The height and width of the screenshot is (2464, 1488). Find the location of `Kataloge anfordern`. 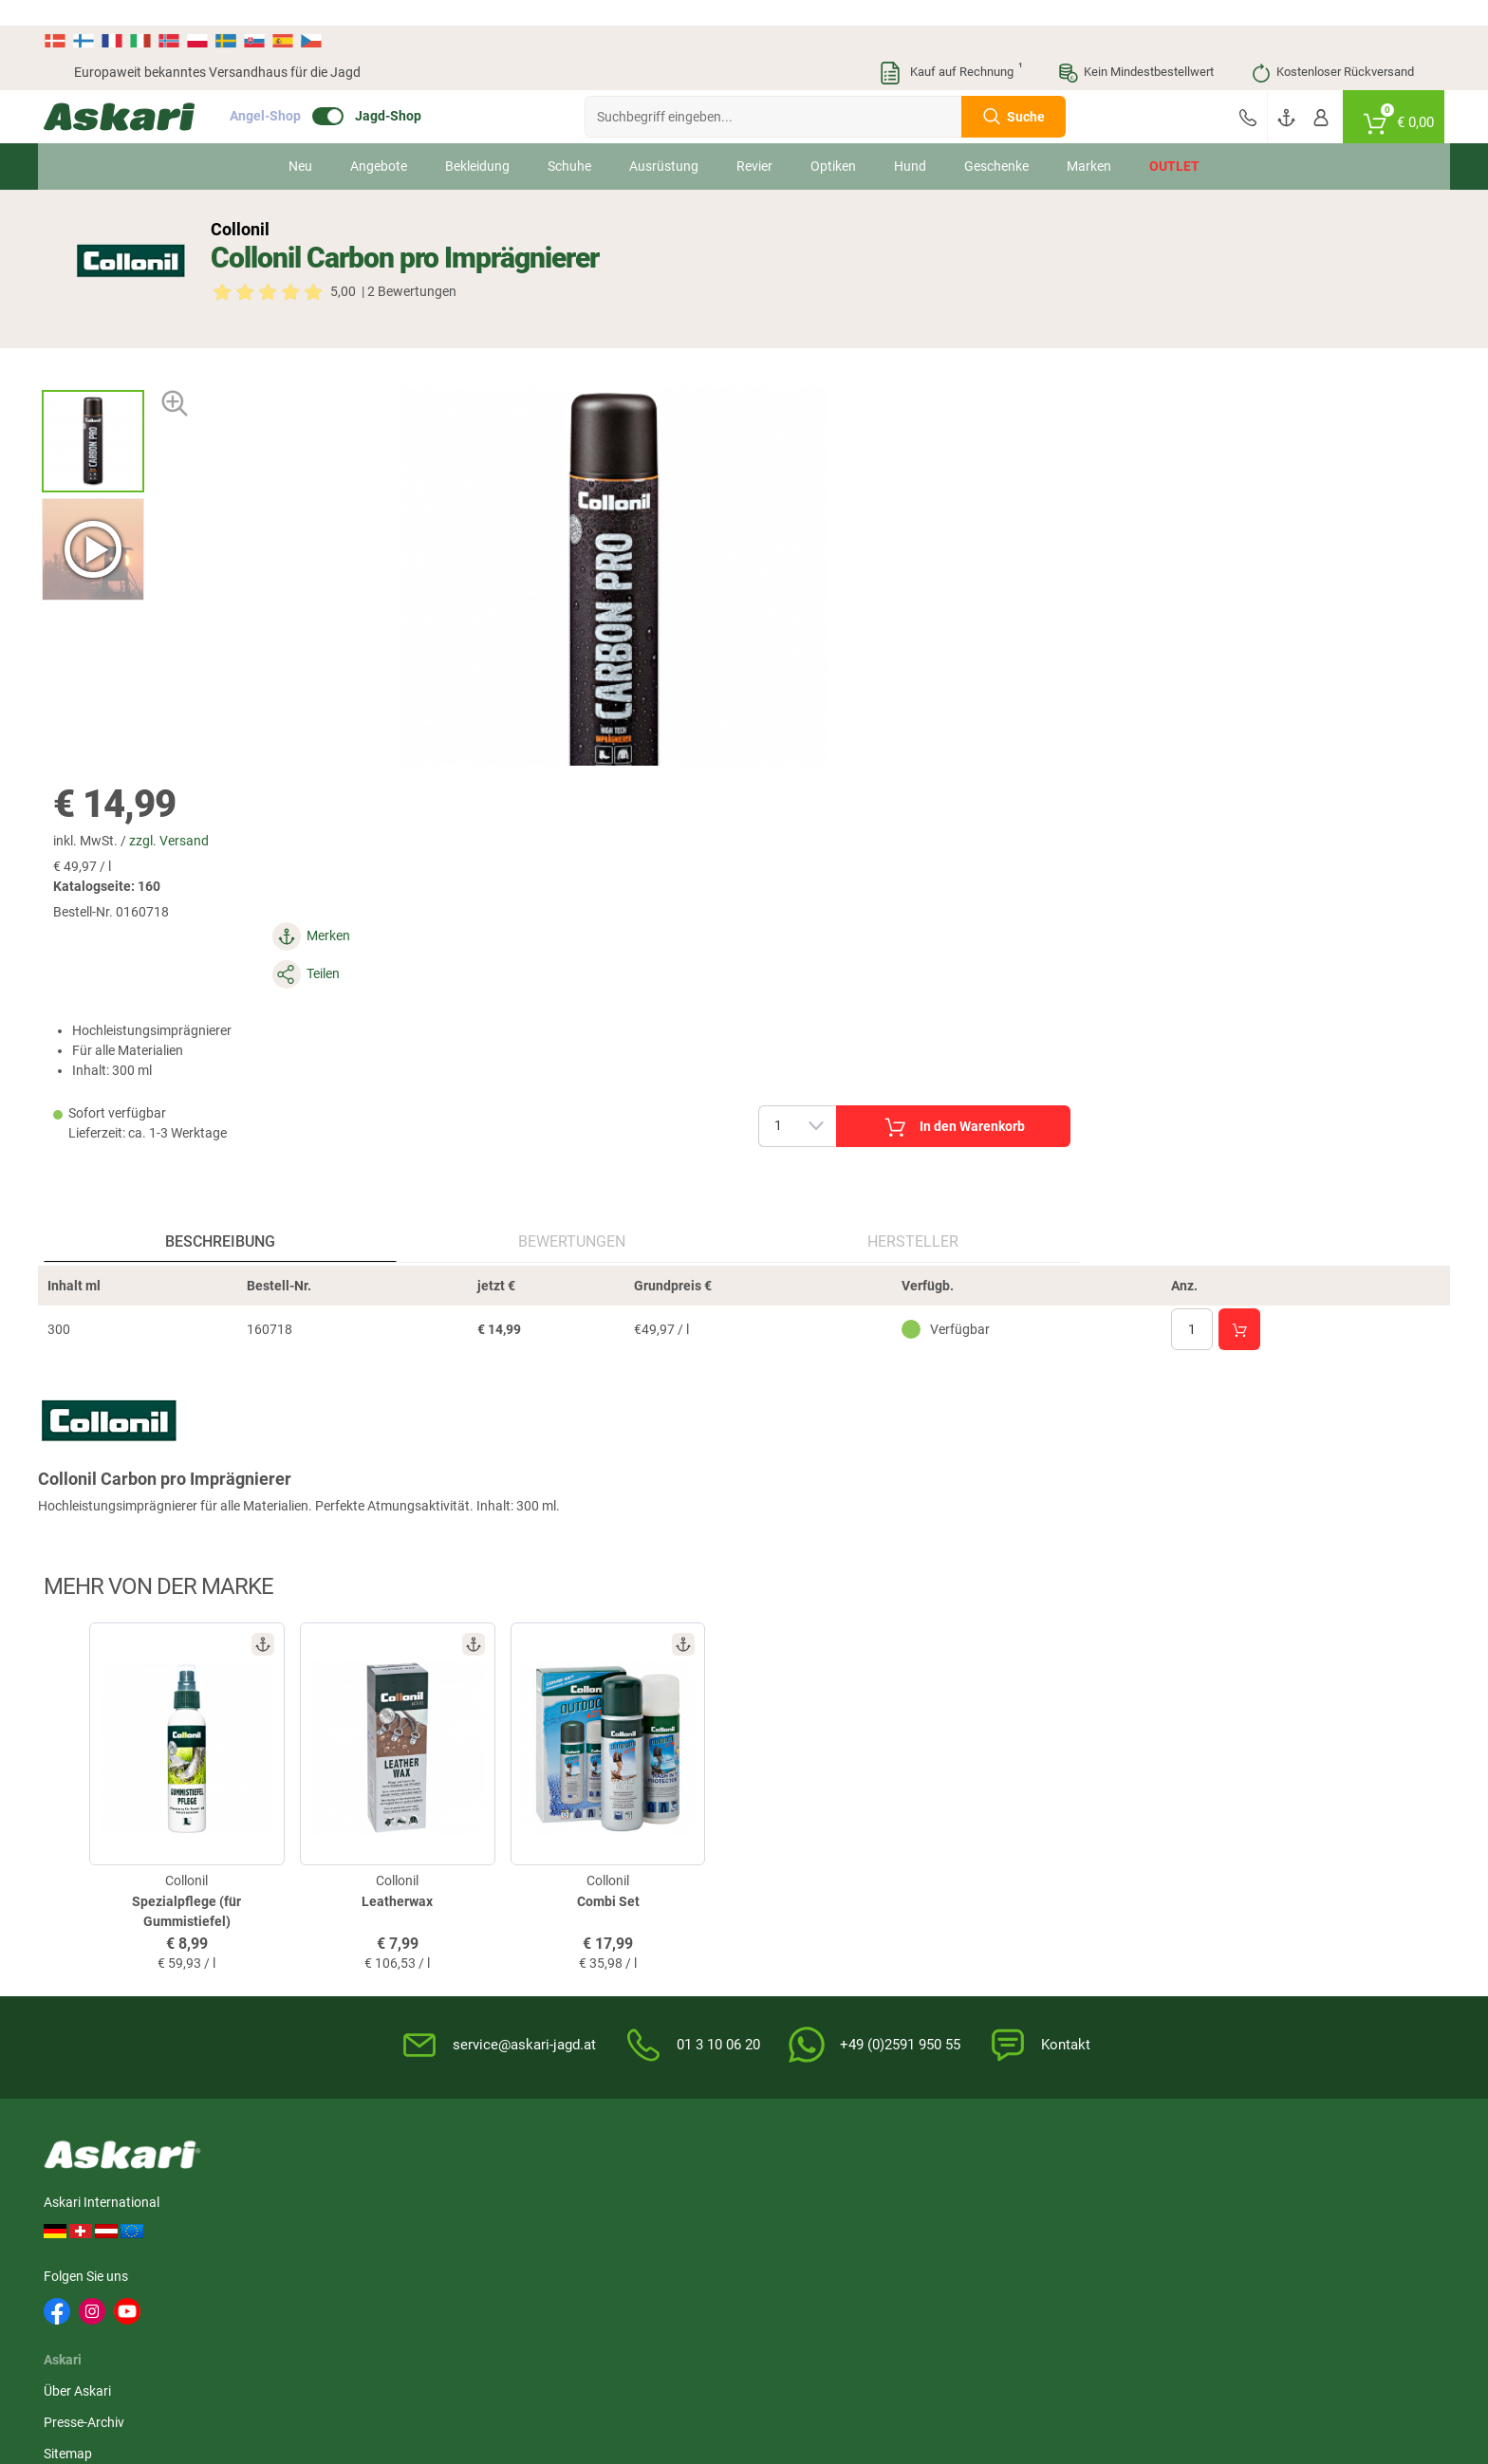

Kataloge anfordern is located at coordinates (586, 1880).